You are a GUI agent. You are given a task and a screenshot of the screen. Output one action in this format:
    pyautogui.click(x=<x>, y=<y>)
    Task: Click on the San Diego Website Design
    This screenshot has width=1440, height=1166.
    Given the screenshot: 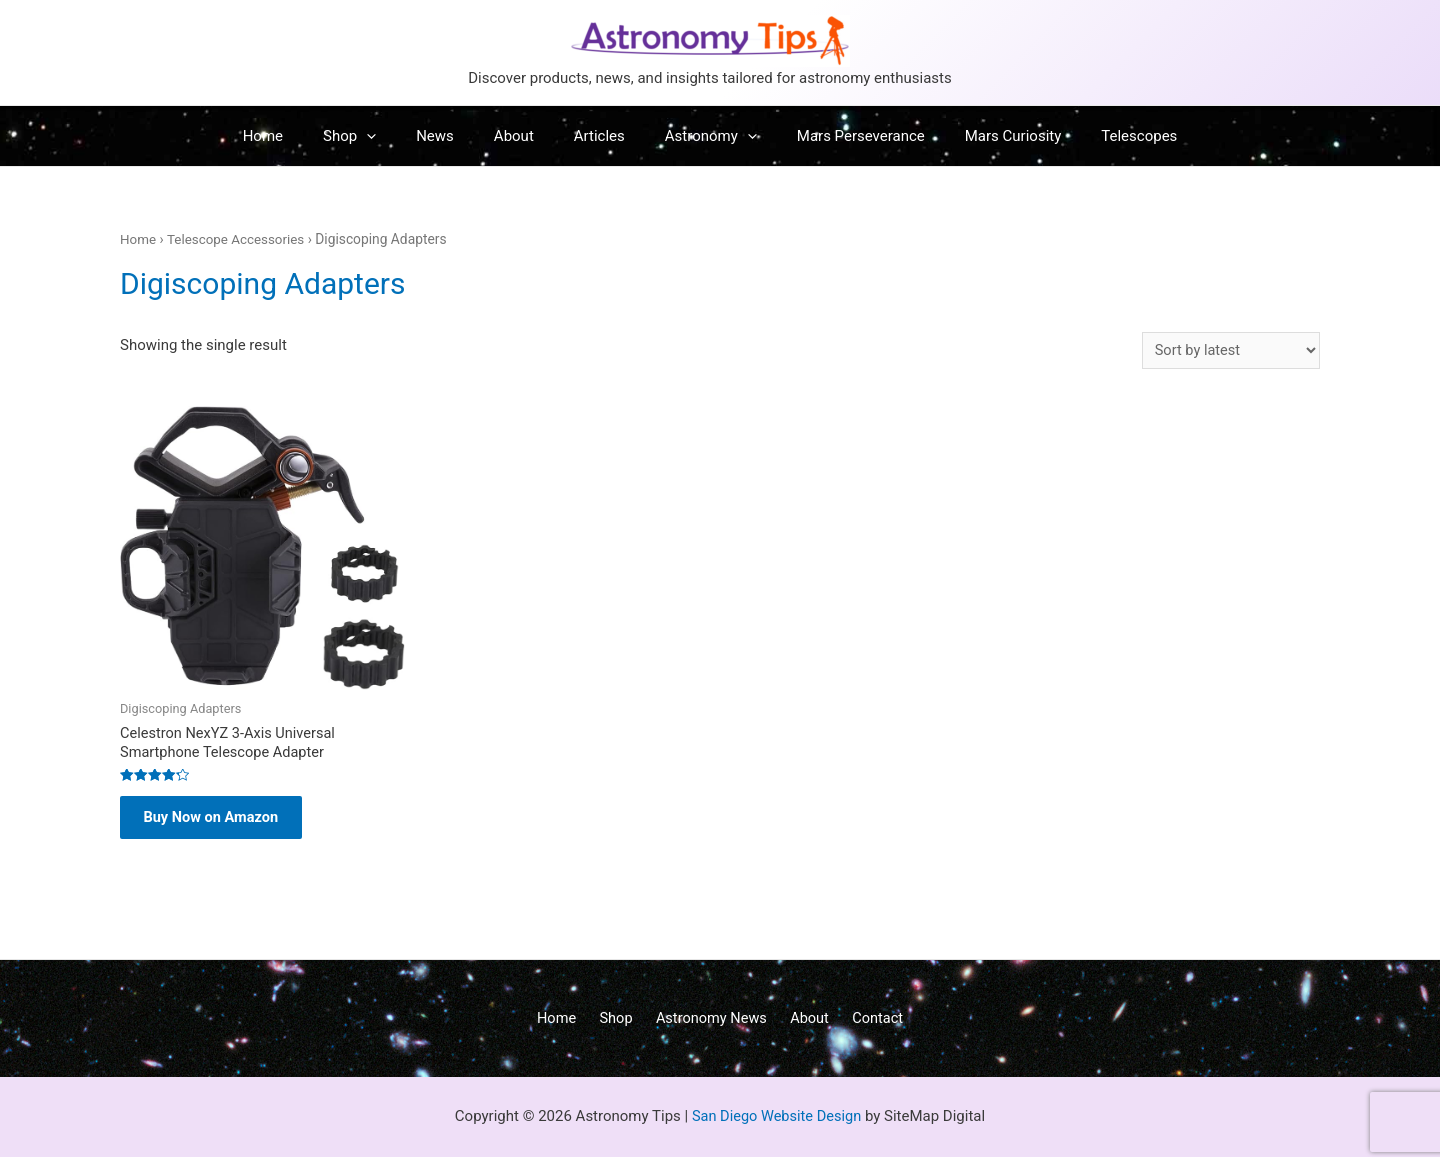 What is the action you would take?
    pyautogui.click(x=776, y=1125)
    